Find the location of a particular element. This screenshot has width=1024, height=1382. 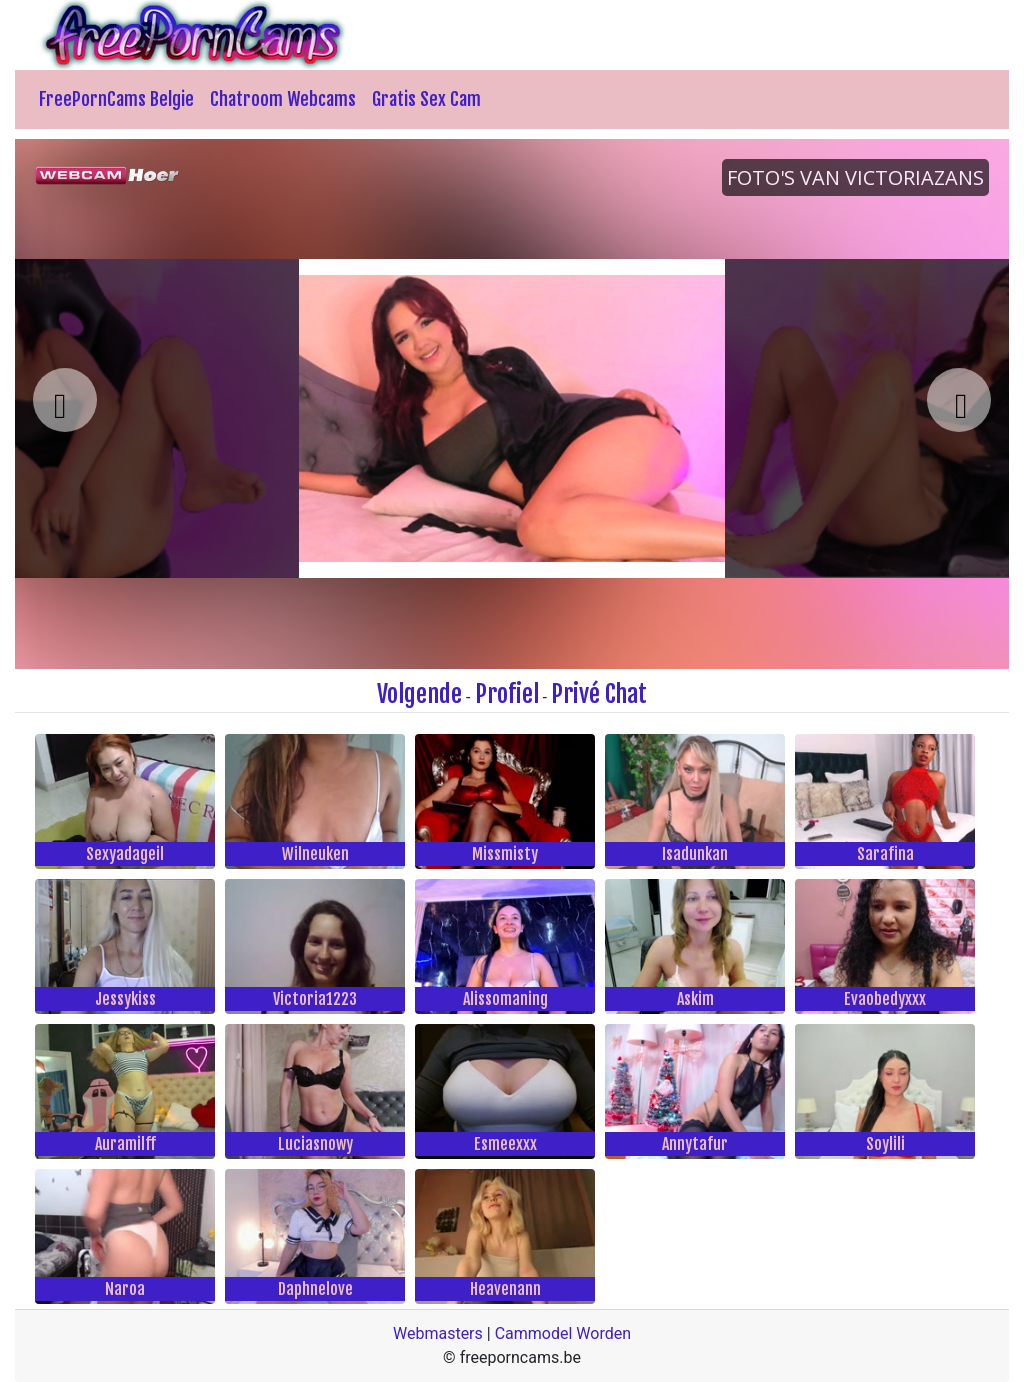

Webmasters is located at coordinates (438, 1333).